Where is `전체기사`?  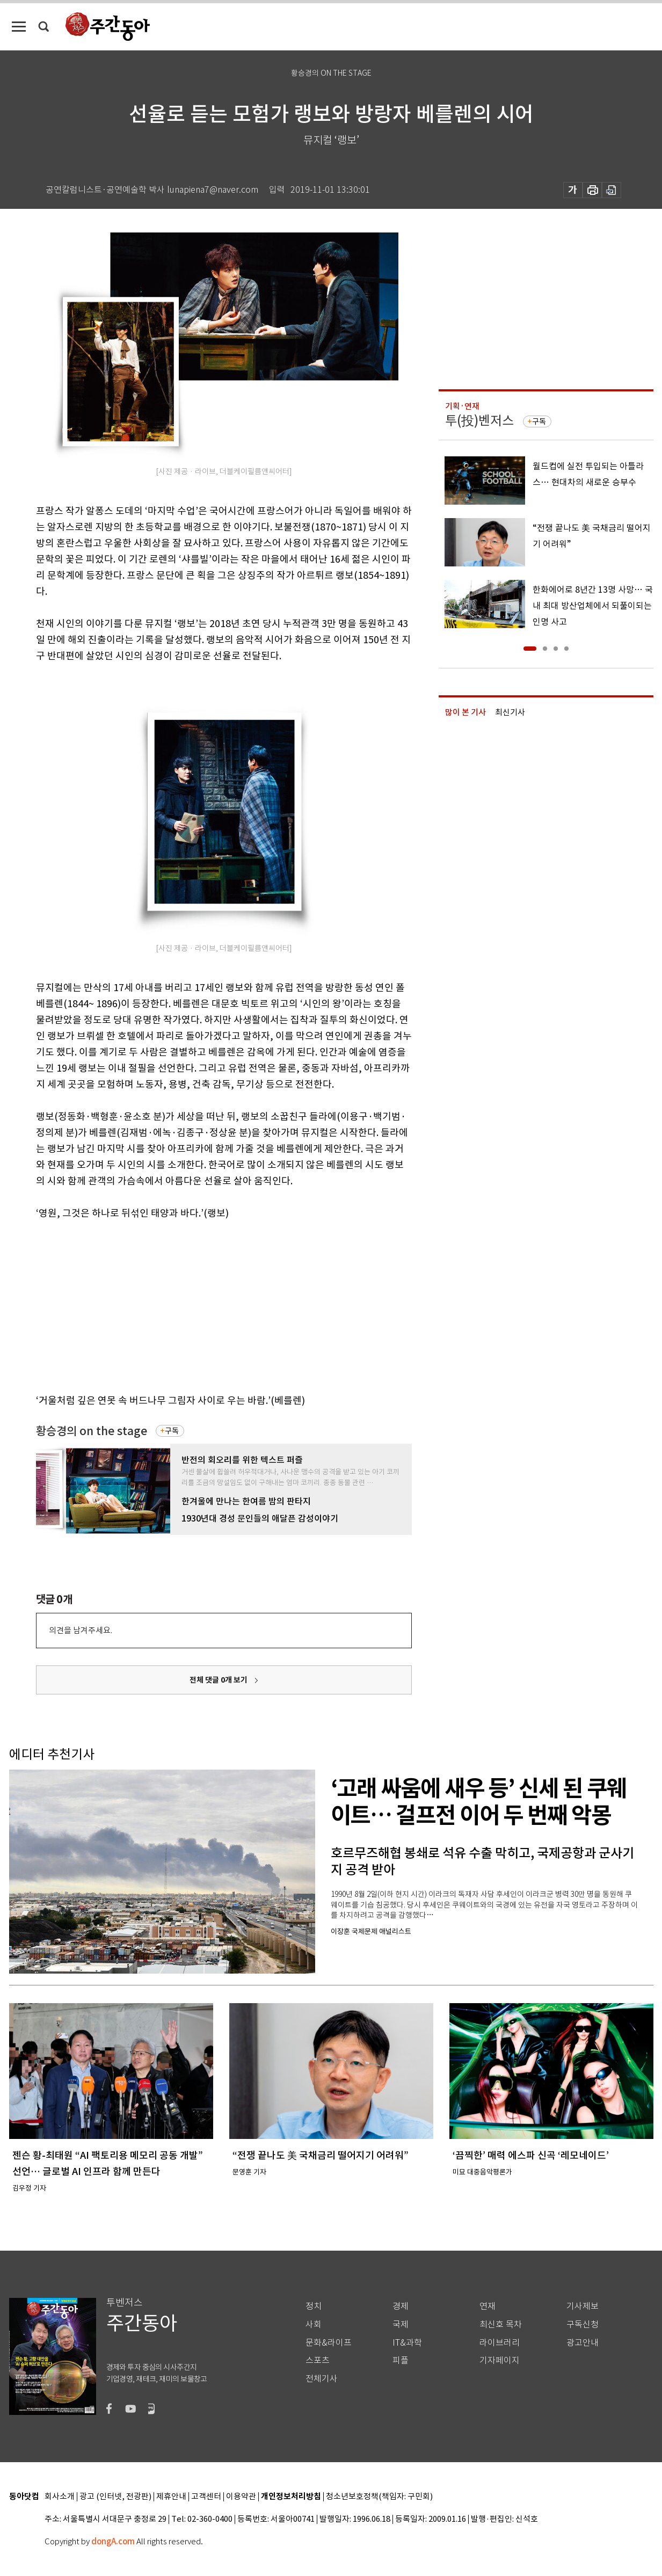 전체기사 is located at coordinates (321, 2379).